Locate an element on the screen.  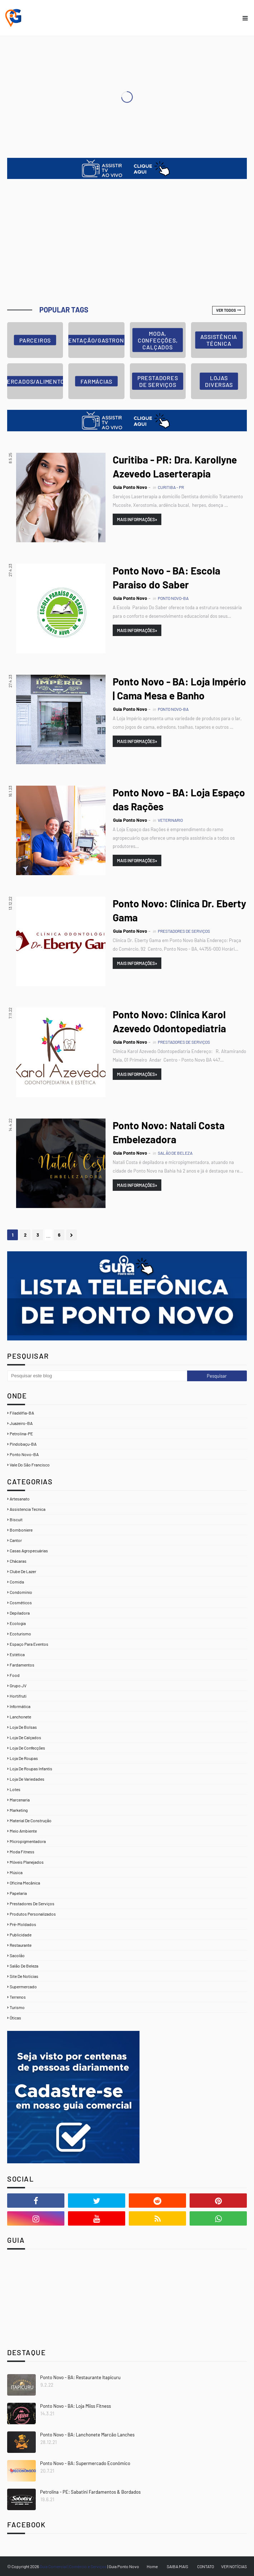
Ponto Novo - BA: Loja Espaço das Rações is located at coordinates (179, 799).